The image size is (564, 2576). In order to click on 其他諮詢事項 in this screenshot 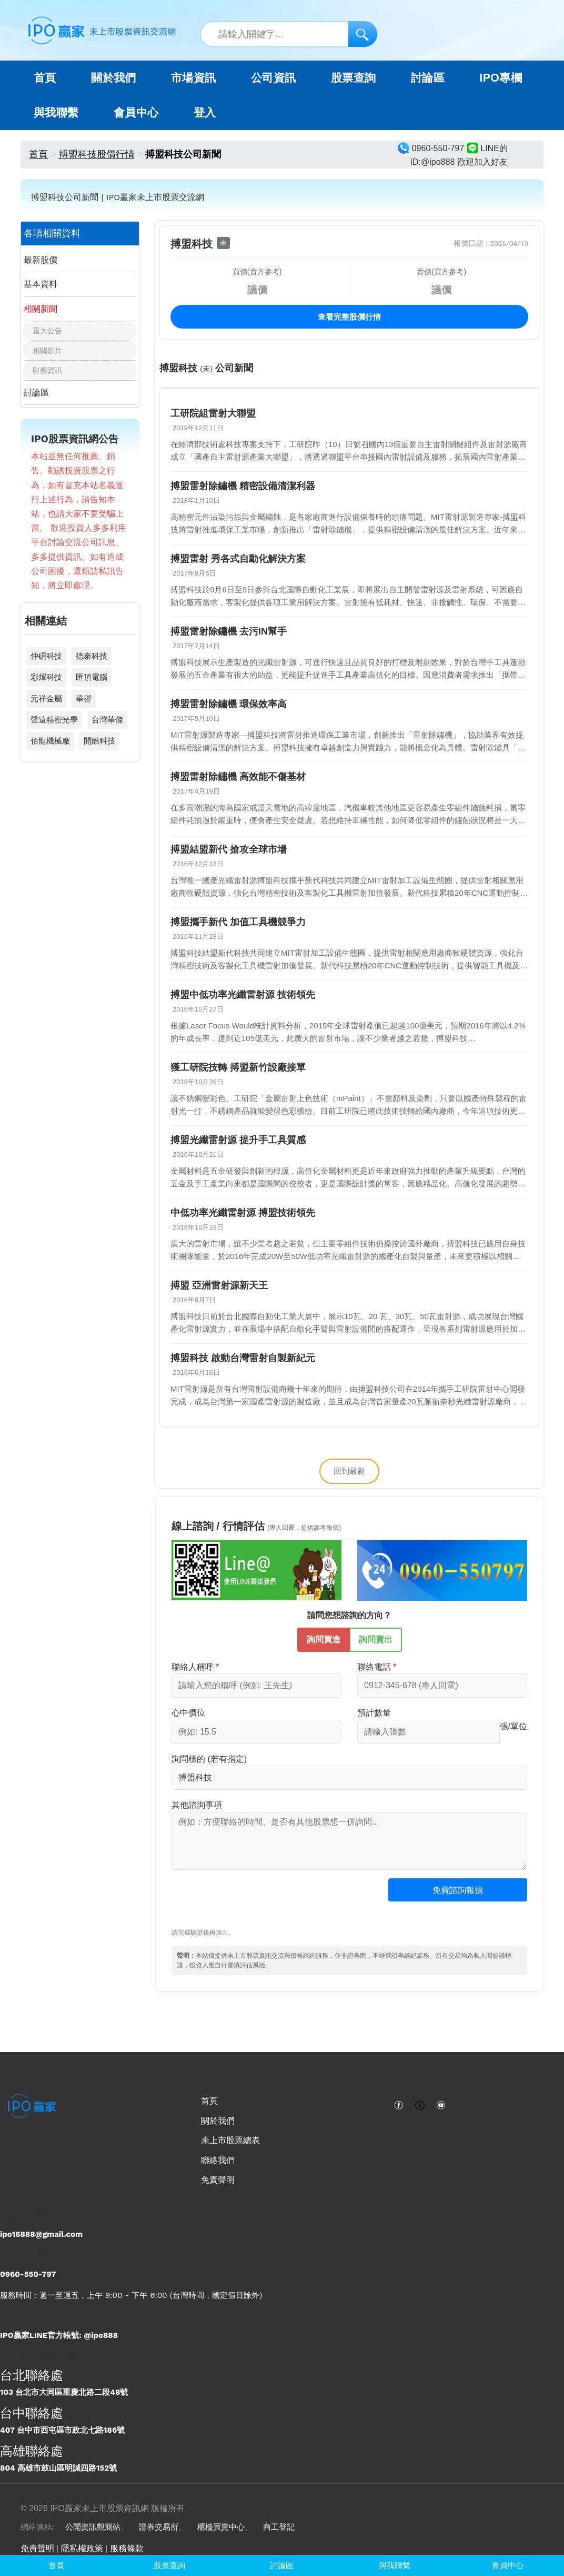, I will do `click(197, 1804)`.